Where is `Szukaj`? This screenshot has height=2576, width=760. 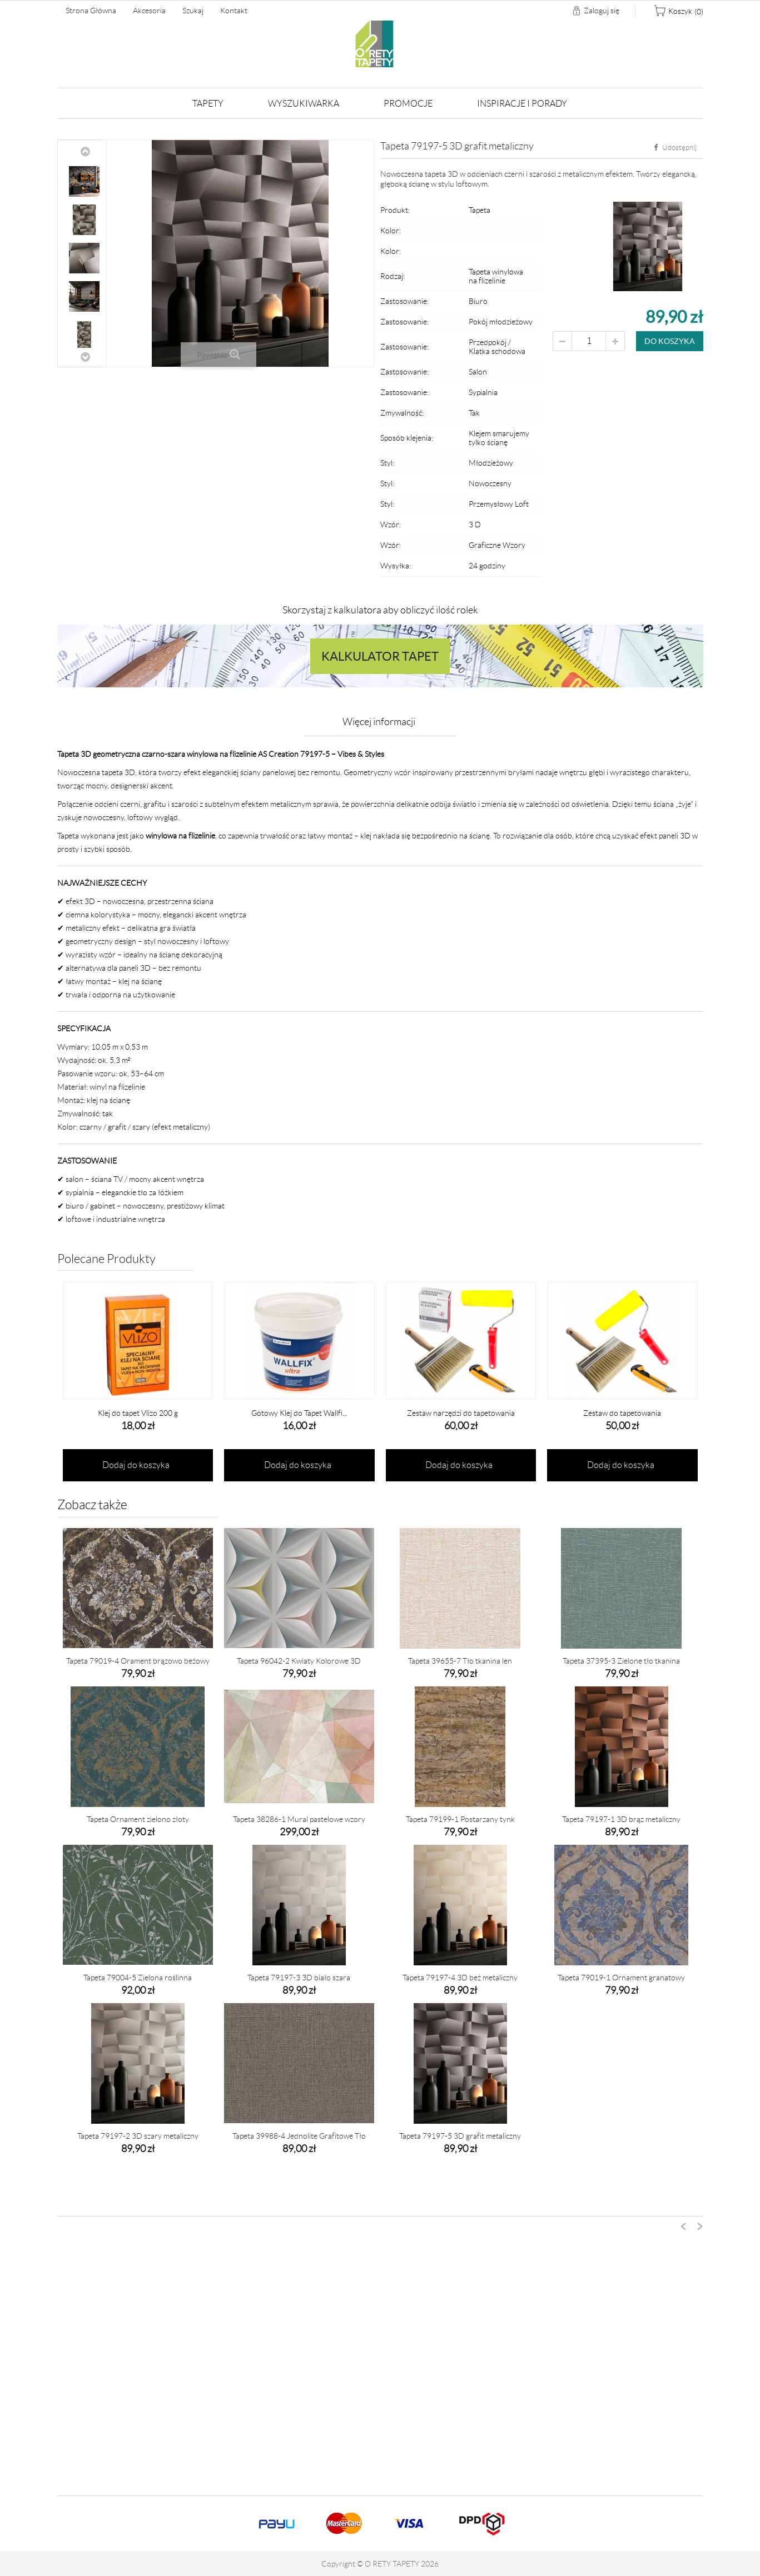 Szukaj is located at coordinates (192, 10).